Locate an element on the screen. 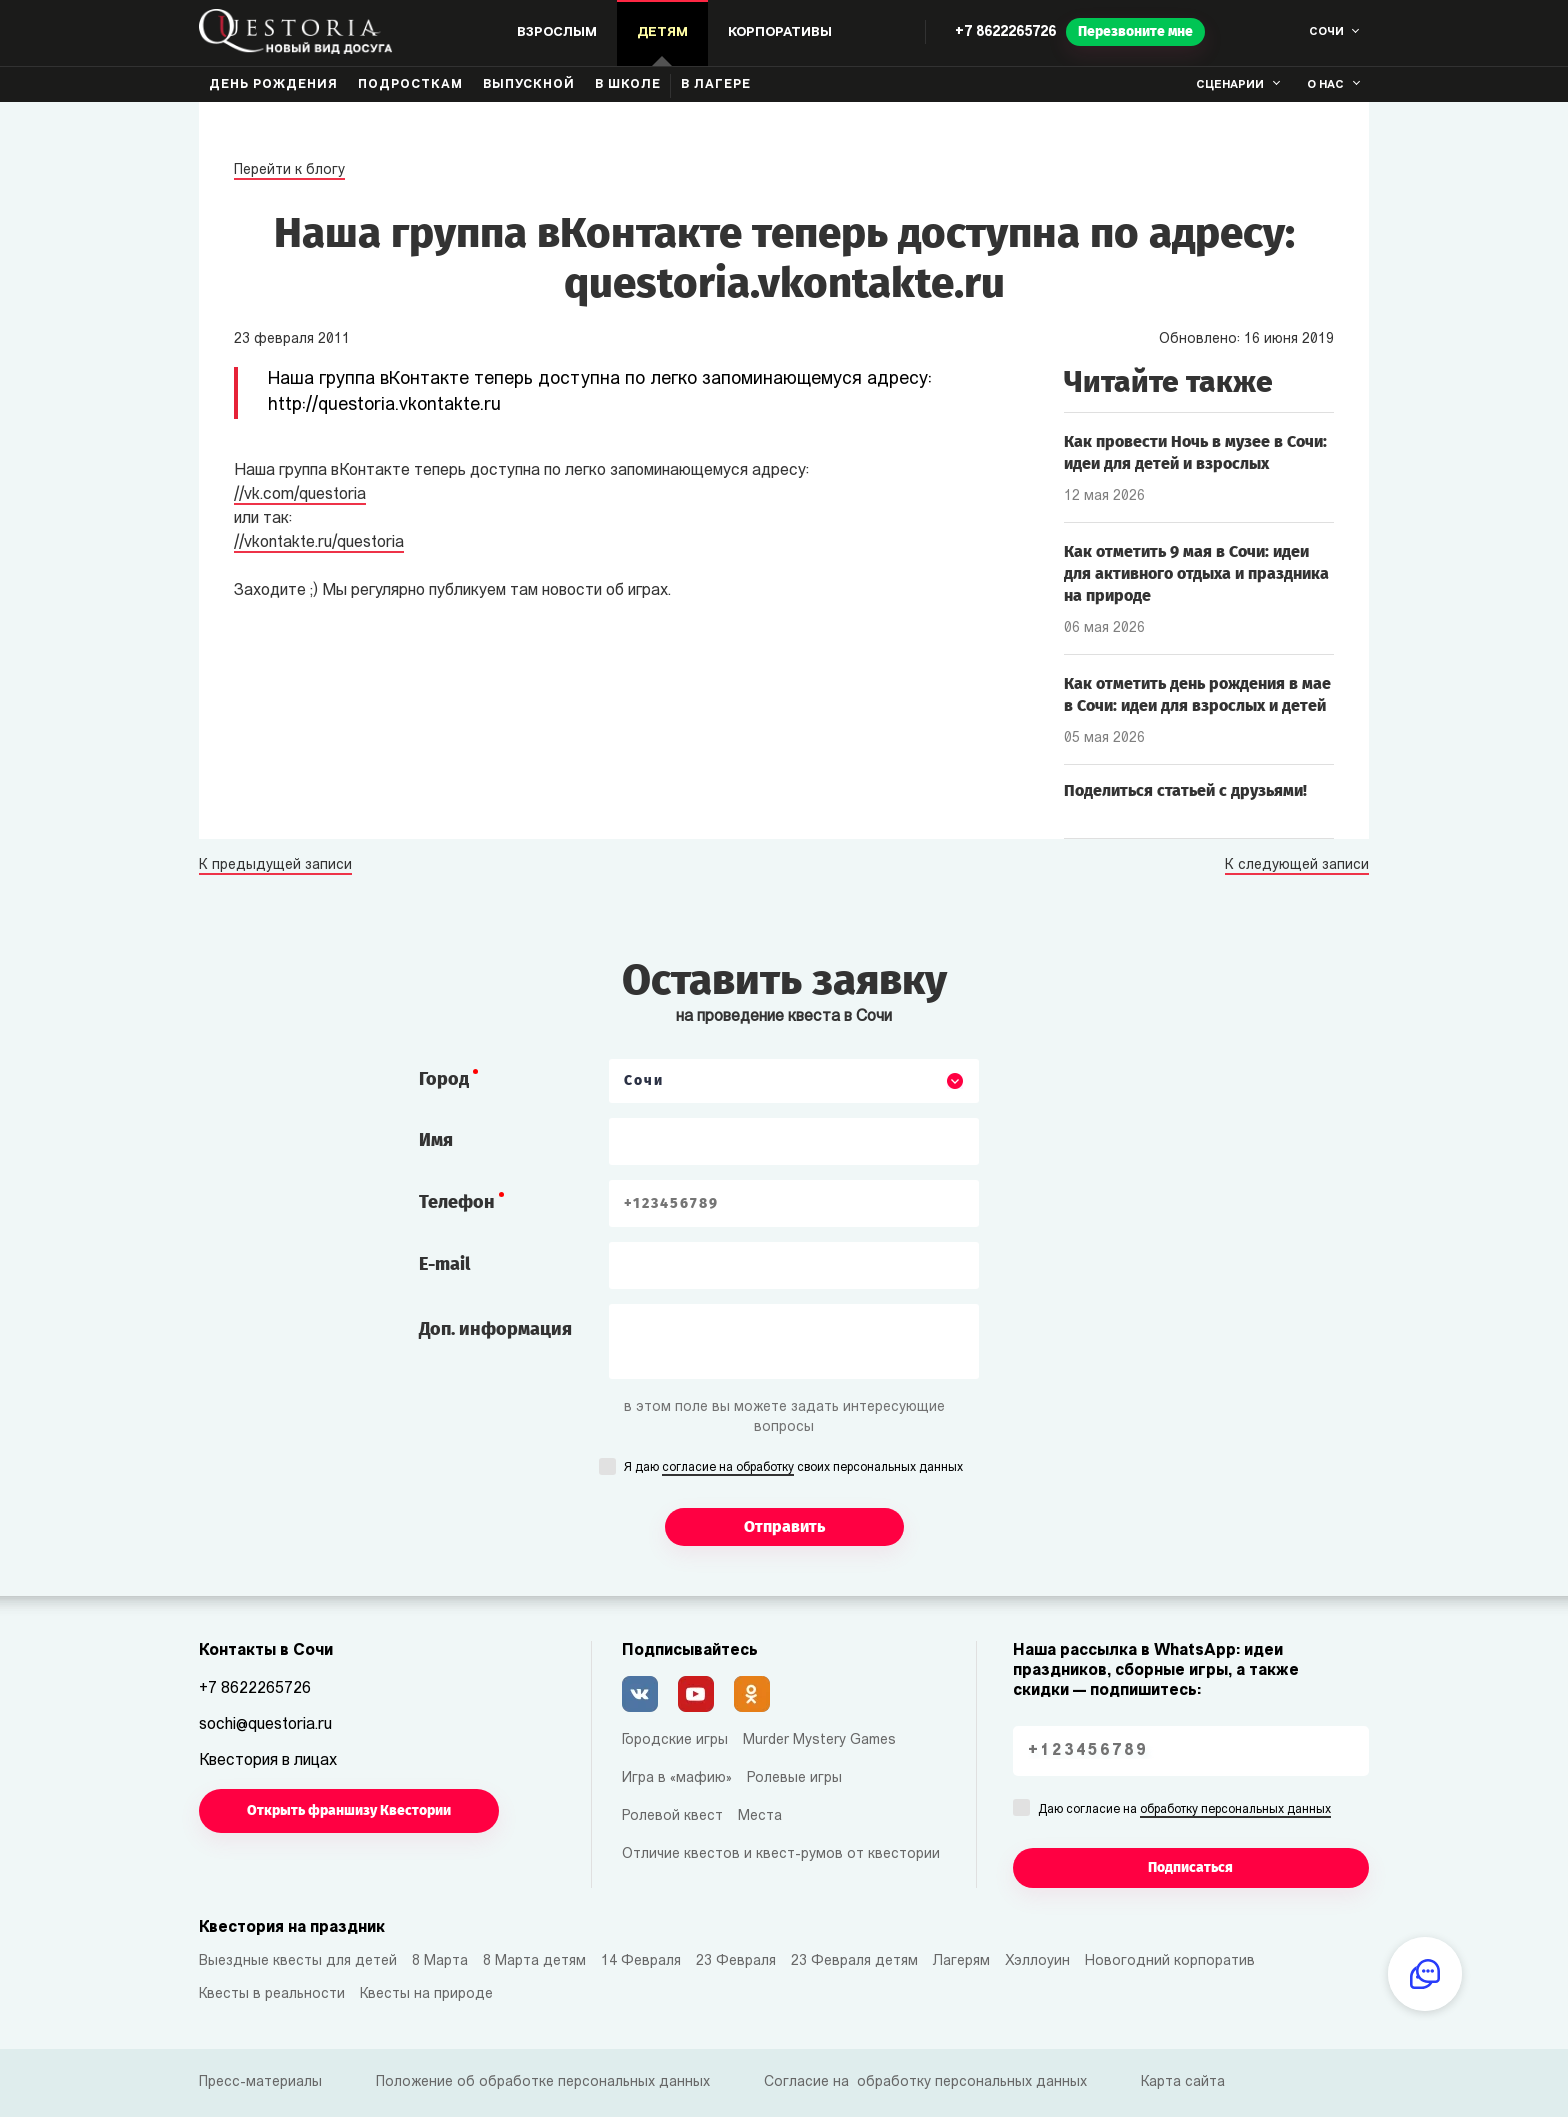 This screenshot has height=2117, width=1568. Выездные квесты для детей is located at coordinates (298, 1961).